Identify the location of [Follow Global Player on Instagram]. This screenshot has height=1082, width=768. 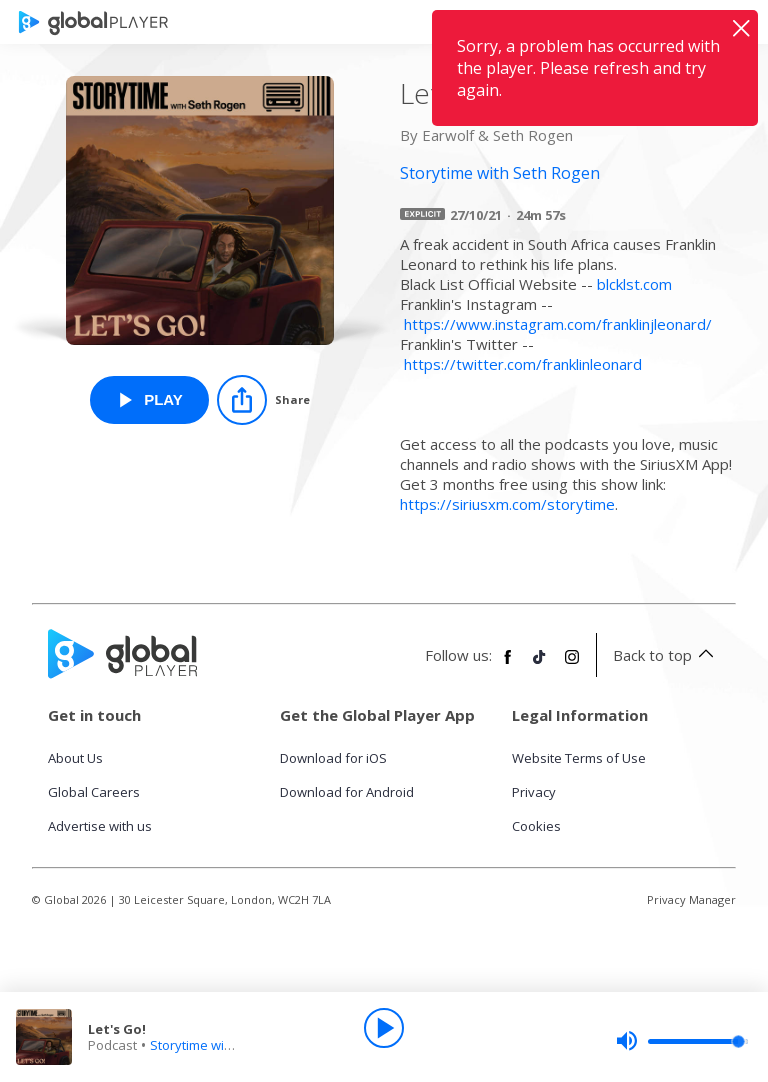
(572, 665).